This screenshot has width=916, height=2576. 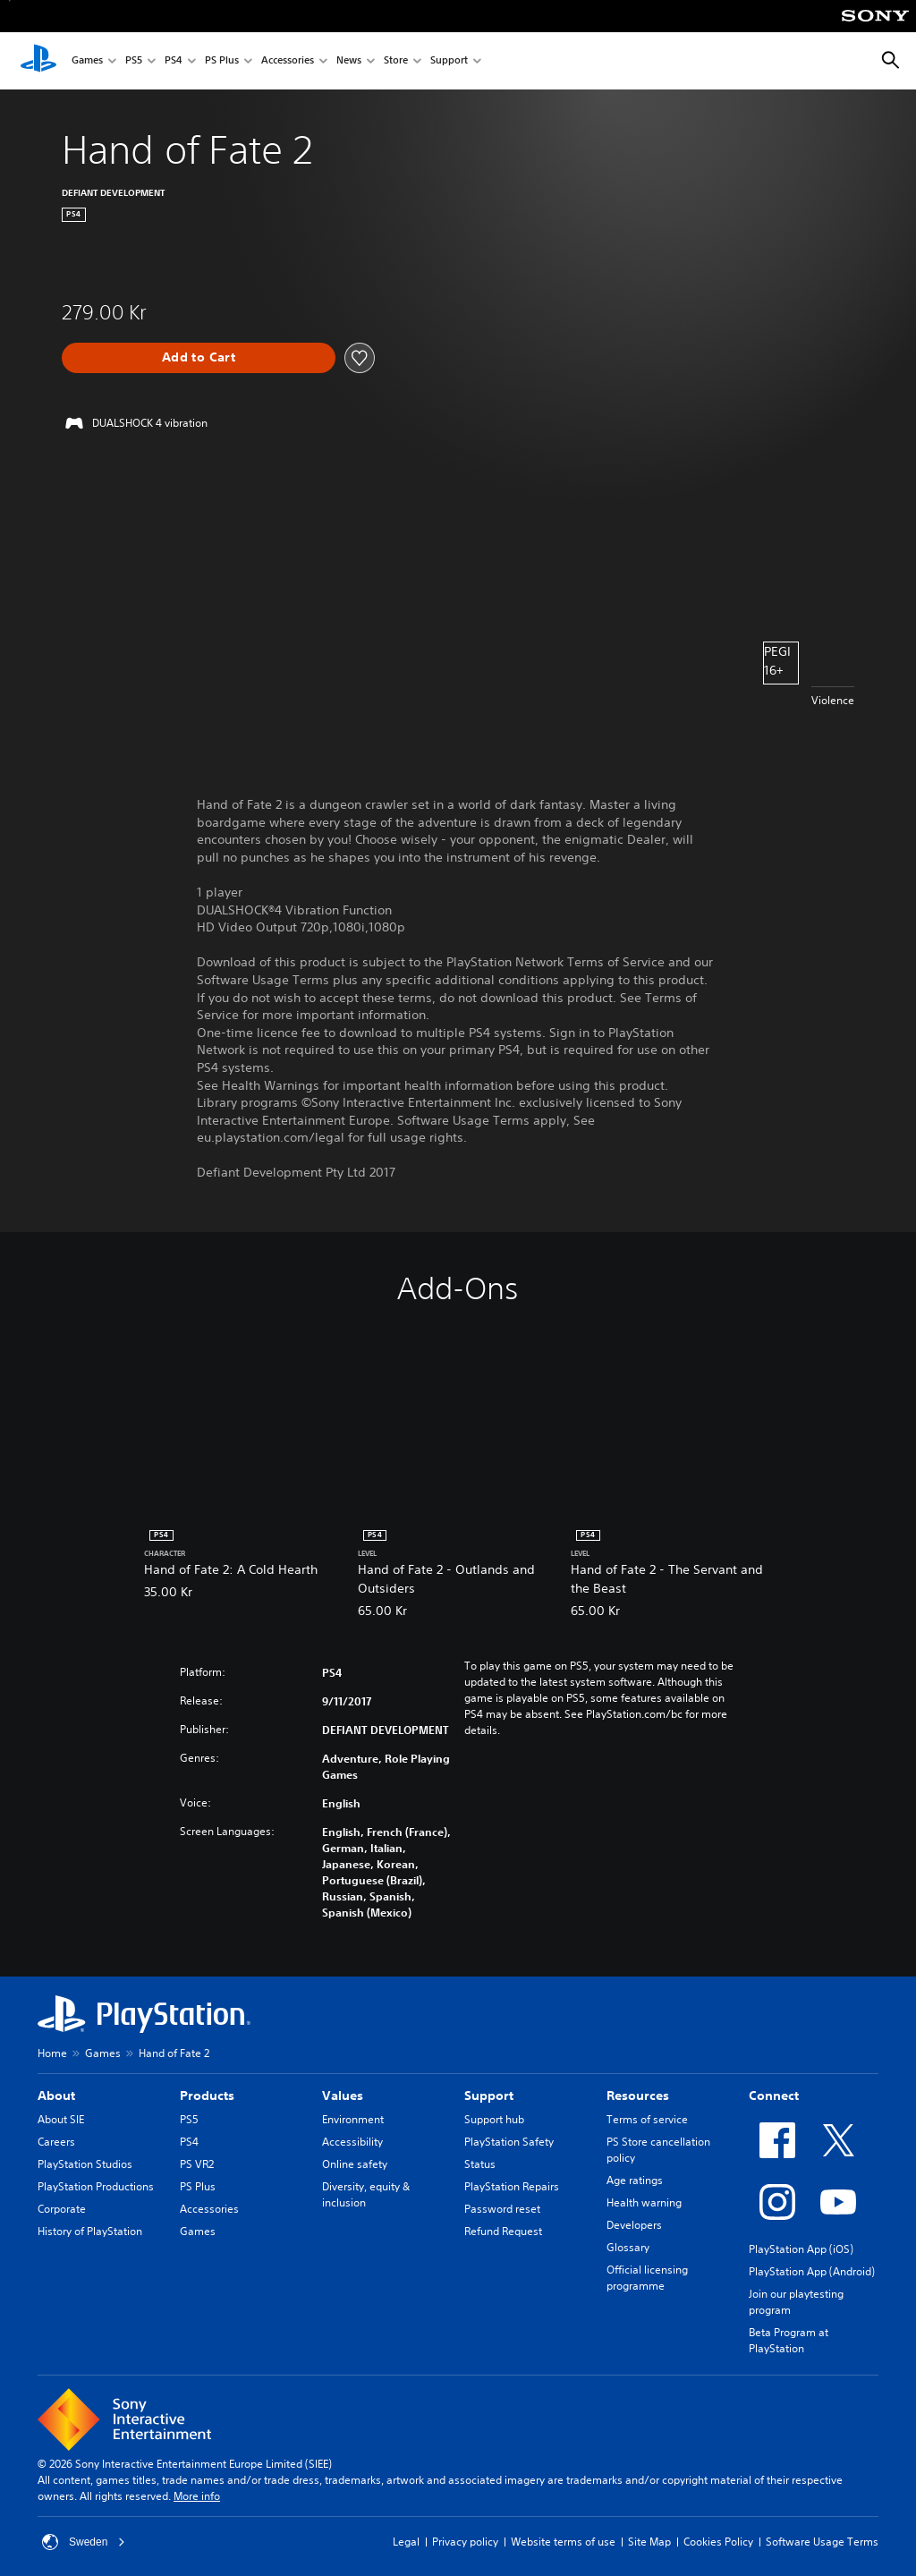 What do you see at coordinates (62, 2208) in the screenshot?
I see `Corporate` at bounding box center [62, 2208].